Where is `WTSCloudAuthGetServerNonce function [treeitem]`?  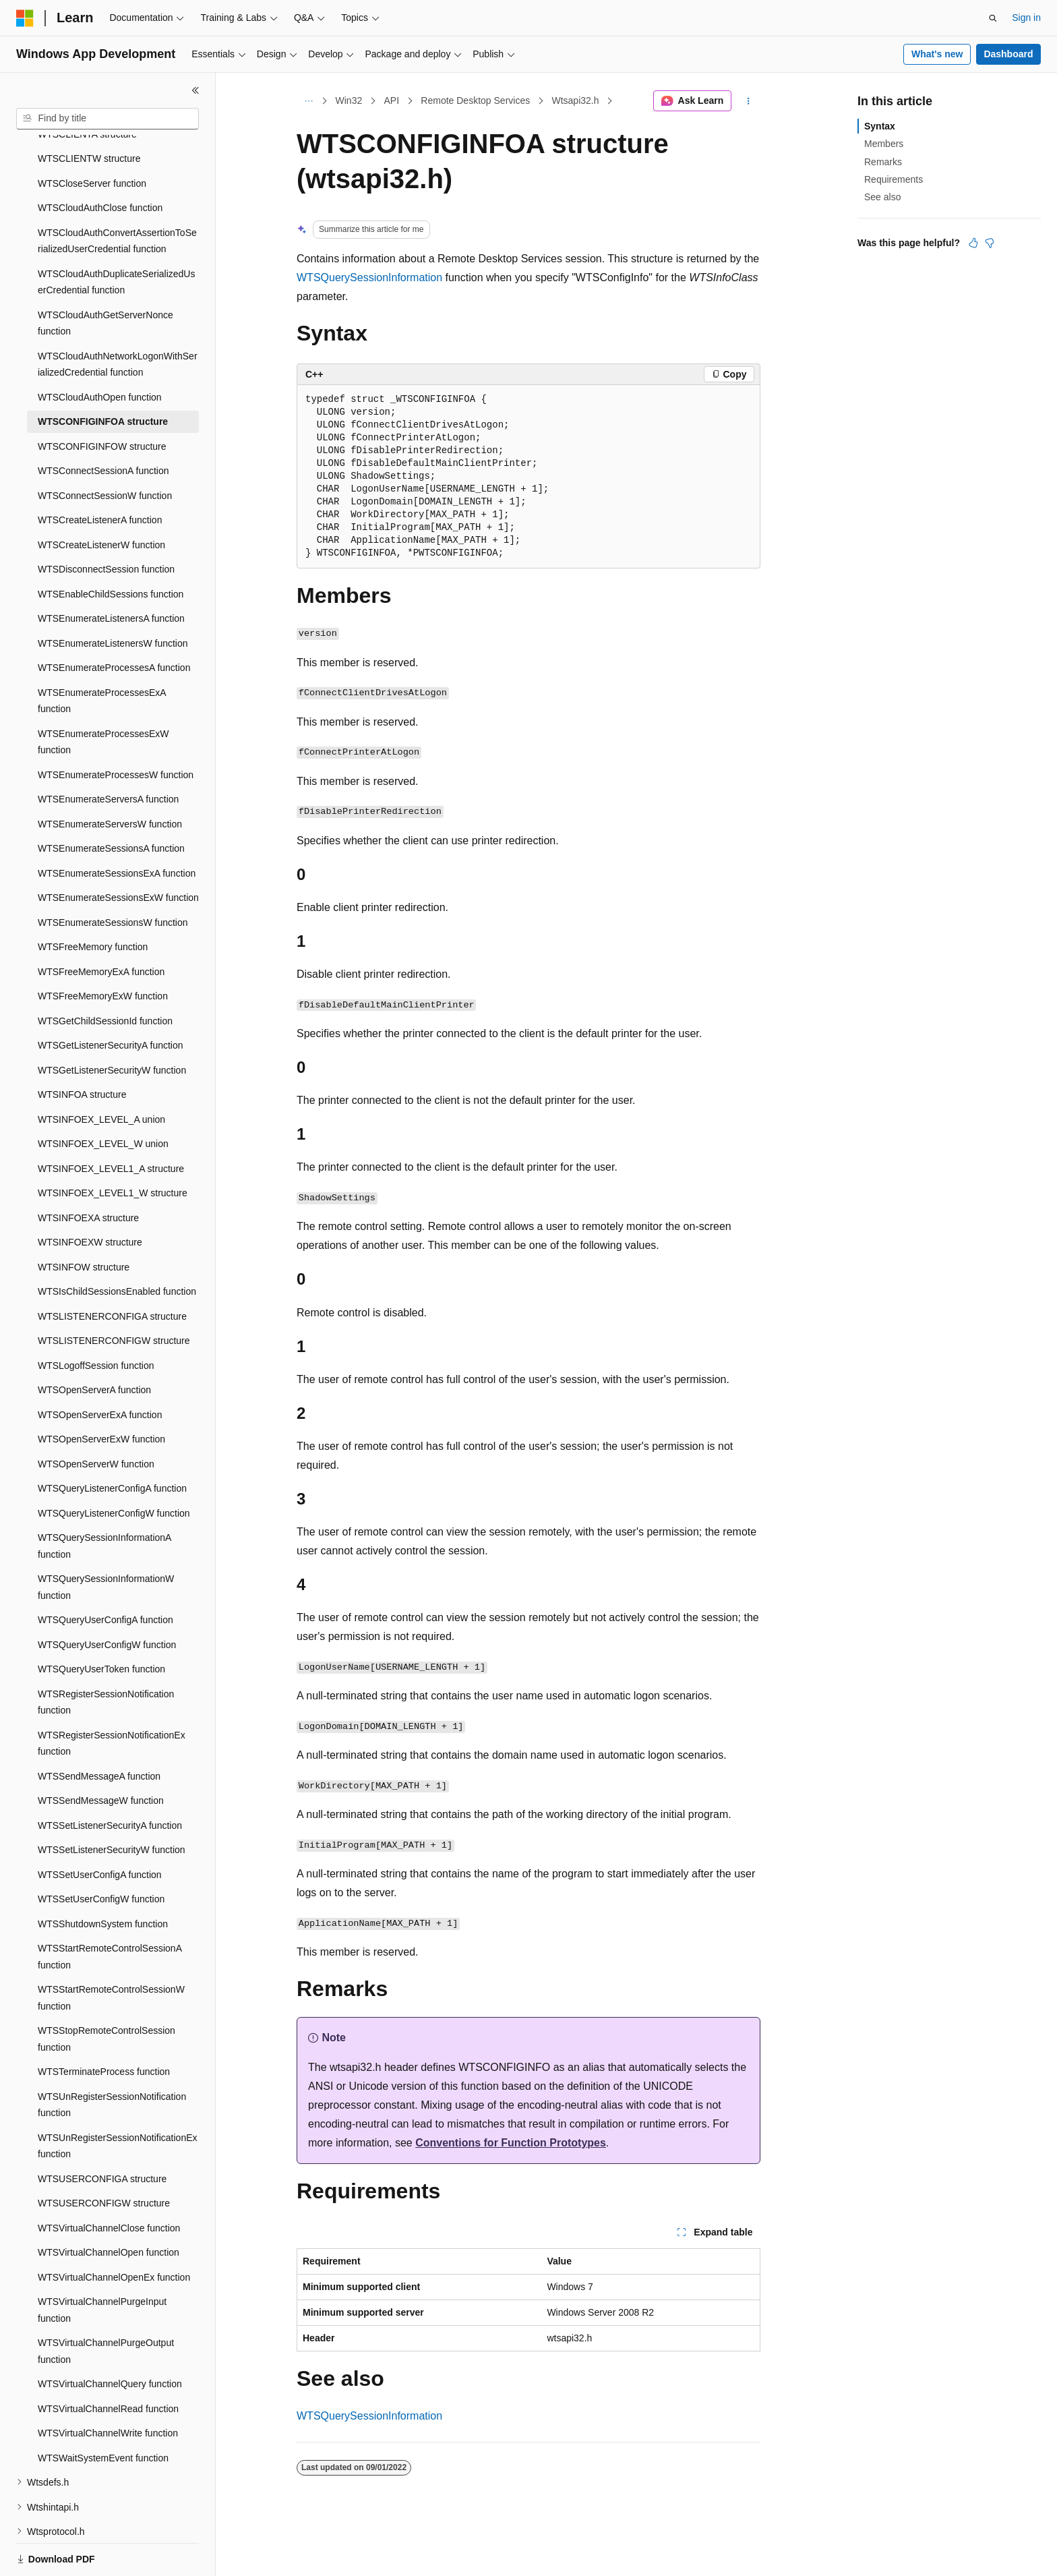 WTSCloudAuthGetServerNonce function [treeitem] is located at coordinates (105, 277).